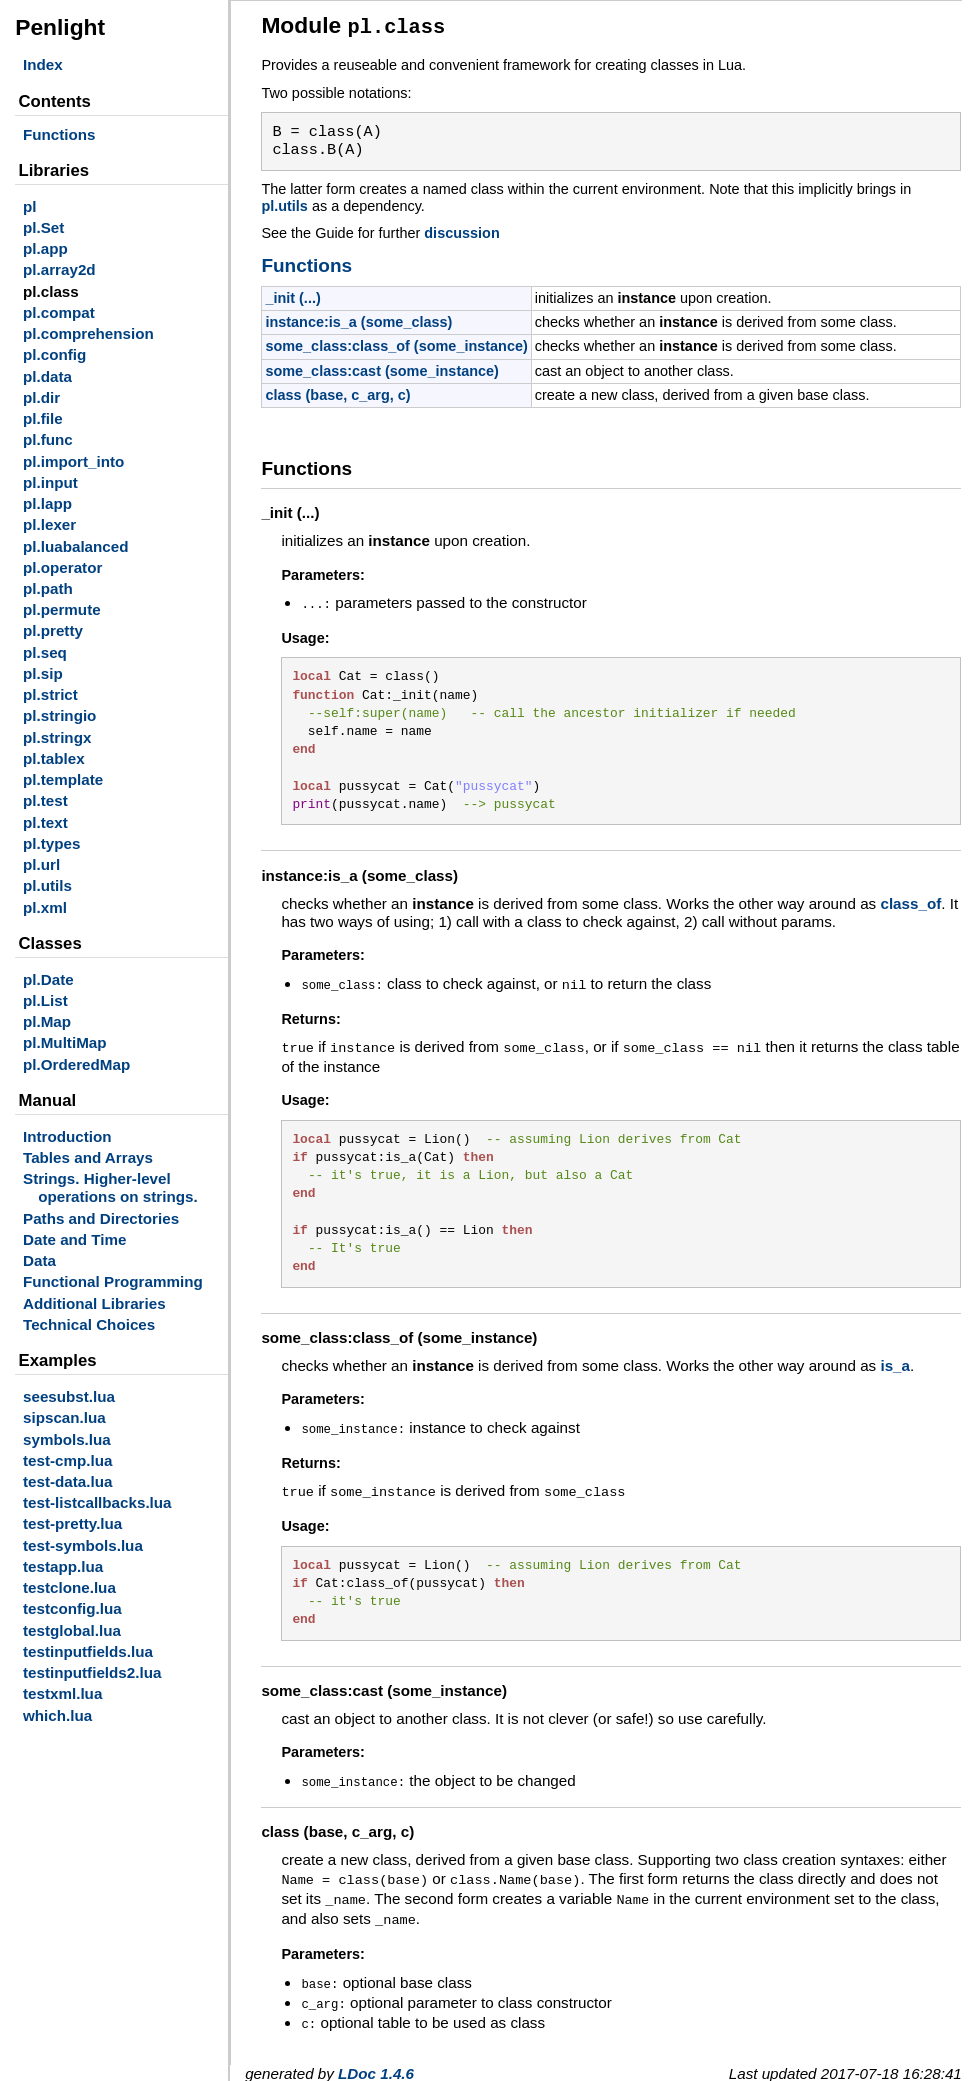 The height and width of the screenshot is (2081, 977). Describe the element at coordinates (376, 2053) in the screenshot. I see `LDoc 1.4.6` at that location.